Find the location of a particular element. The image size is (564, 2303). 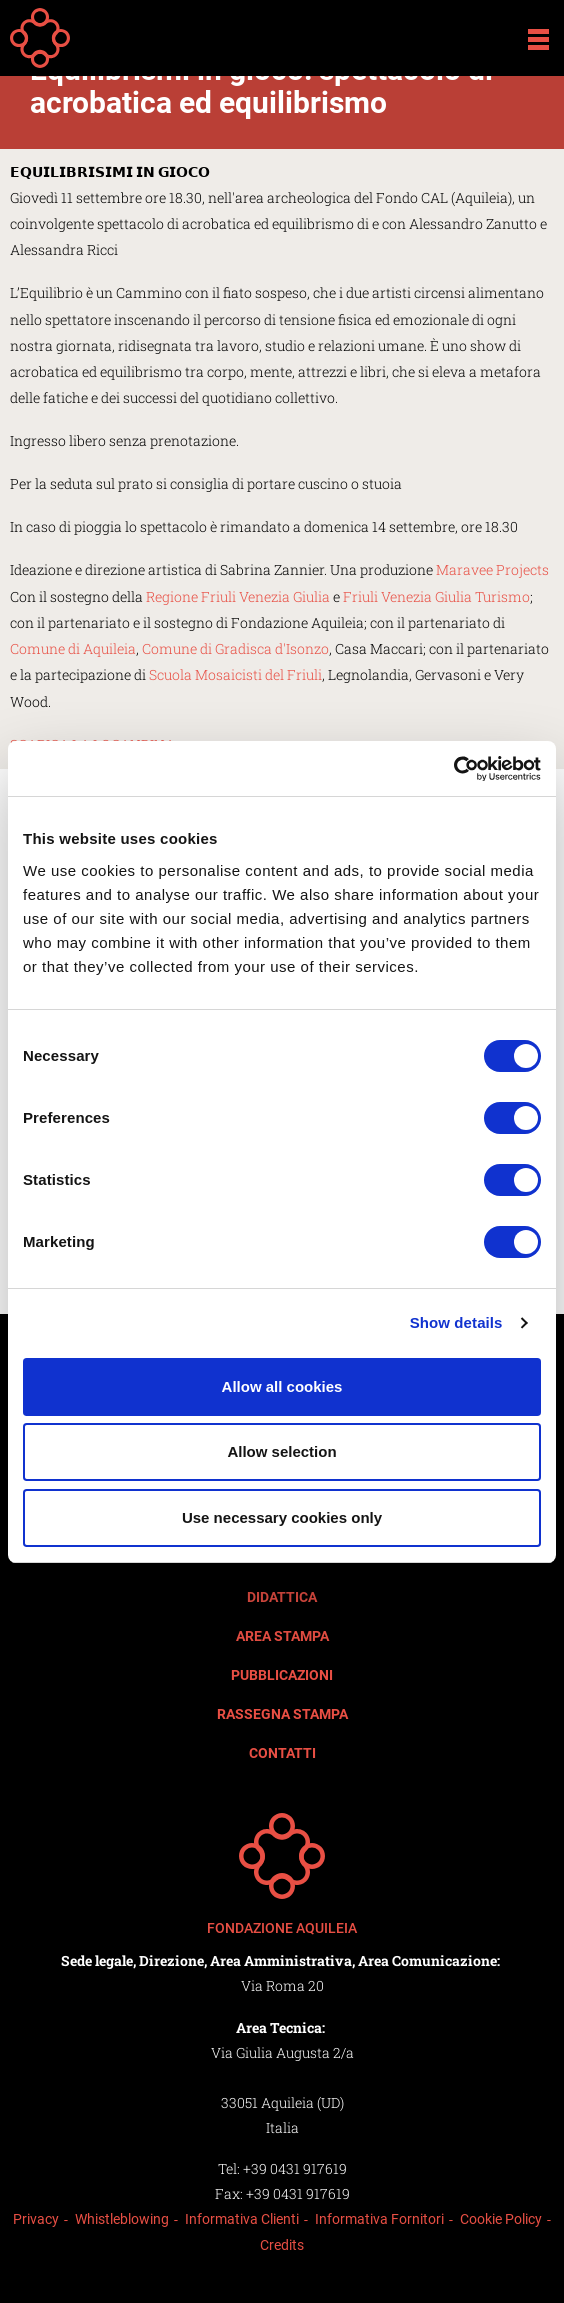

Allow selection is located at coordinates (281, 1451).